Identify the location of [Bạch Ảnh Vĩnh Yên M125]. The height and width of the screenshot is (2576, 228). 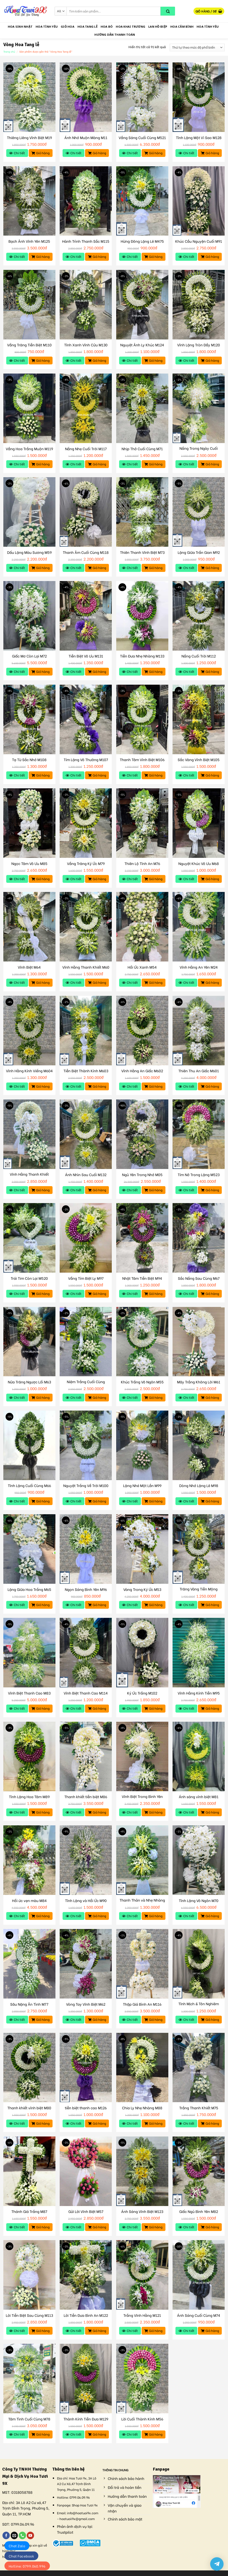
(29, 201).